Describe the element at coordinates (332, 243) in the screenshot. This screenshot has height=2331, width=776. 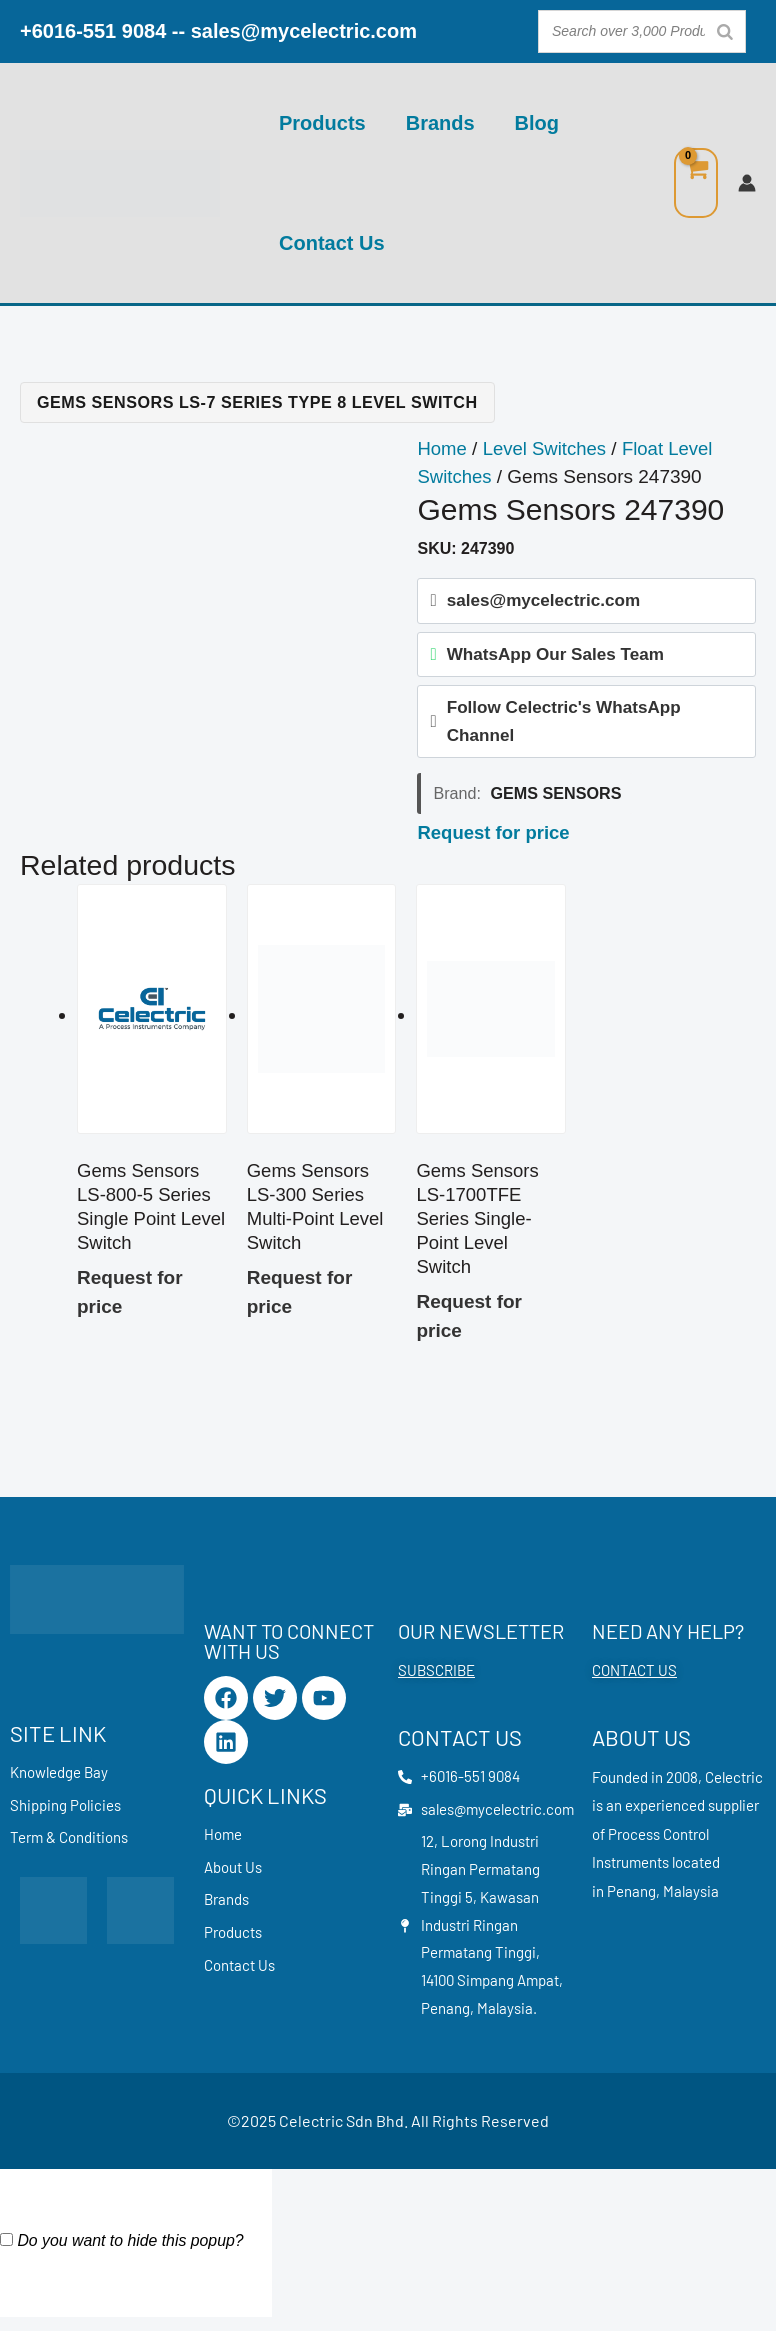
I see `Contact Us` at that location.